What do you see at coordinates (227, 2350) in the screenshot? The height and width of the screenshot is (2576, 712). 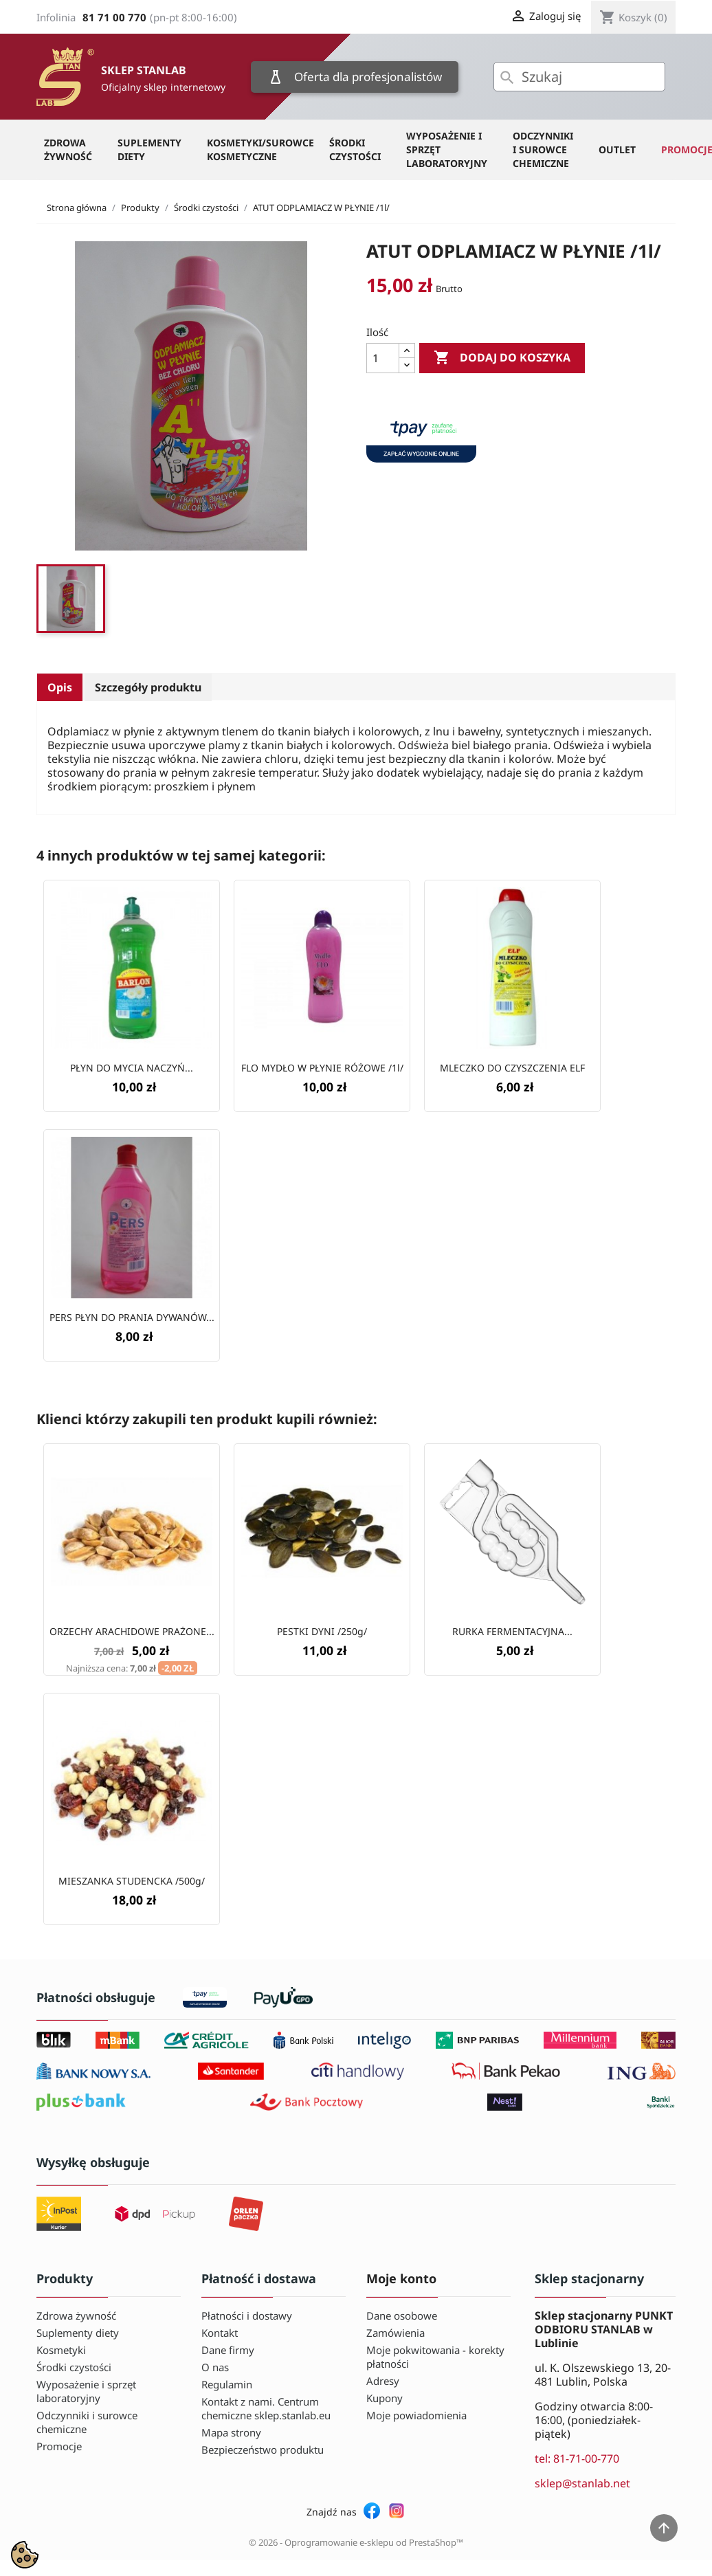 I see `Dane firmy` at bounding box center [227, 2350].